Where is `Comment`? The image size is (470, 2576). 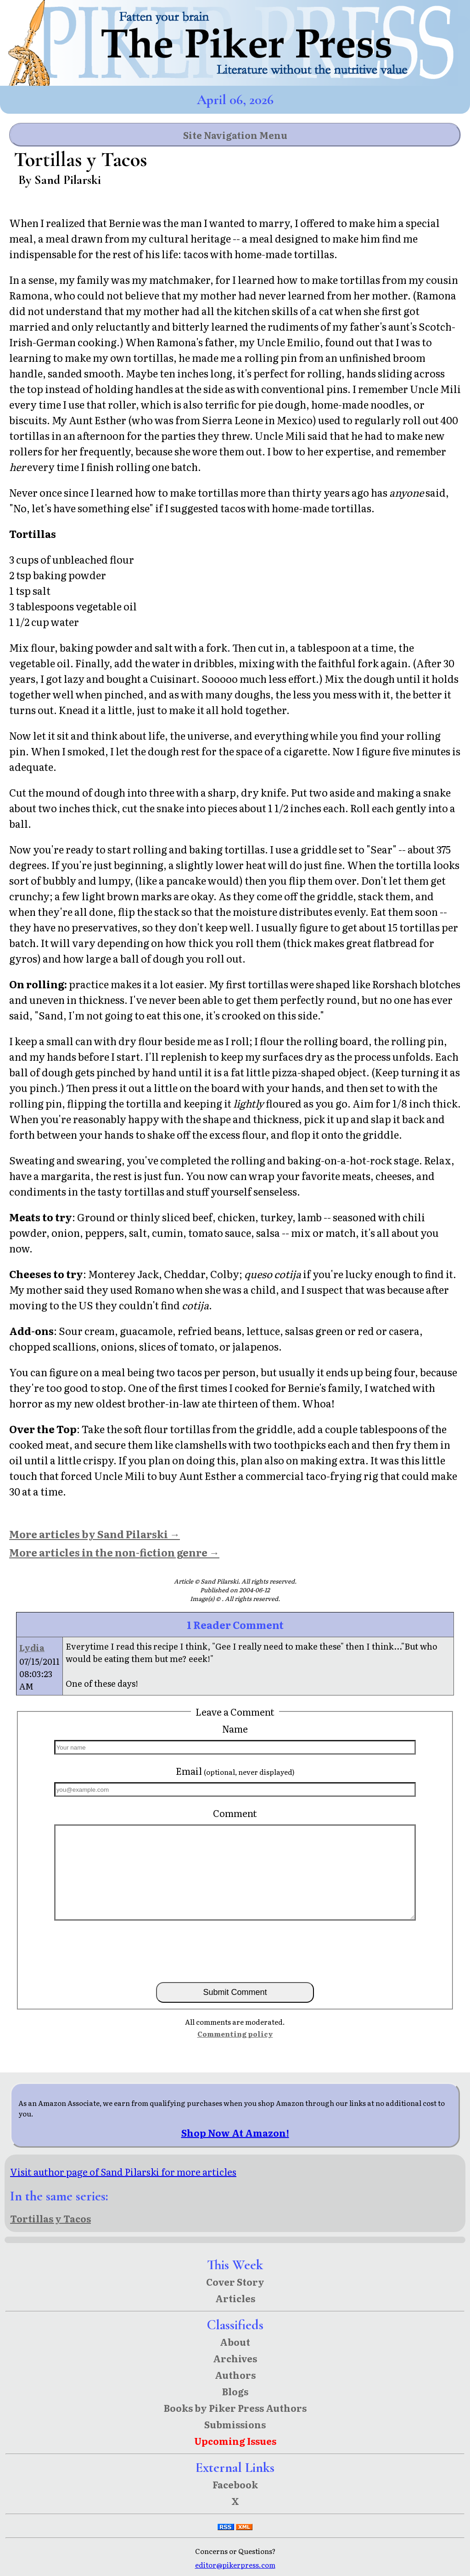 Comment is located at coordinates (235, 1813).